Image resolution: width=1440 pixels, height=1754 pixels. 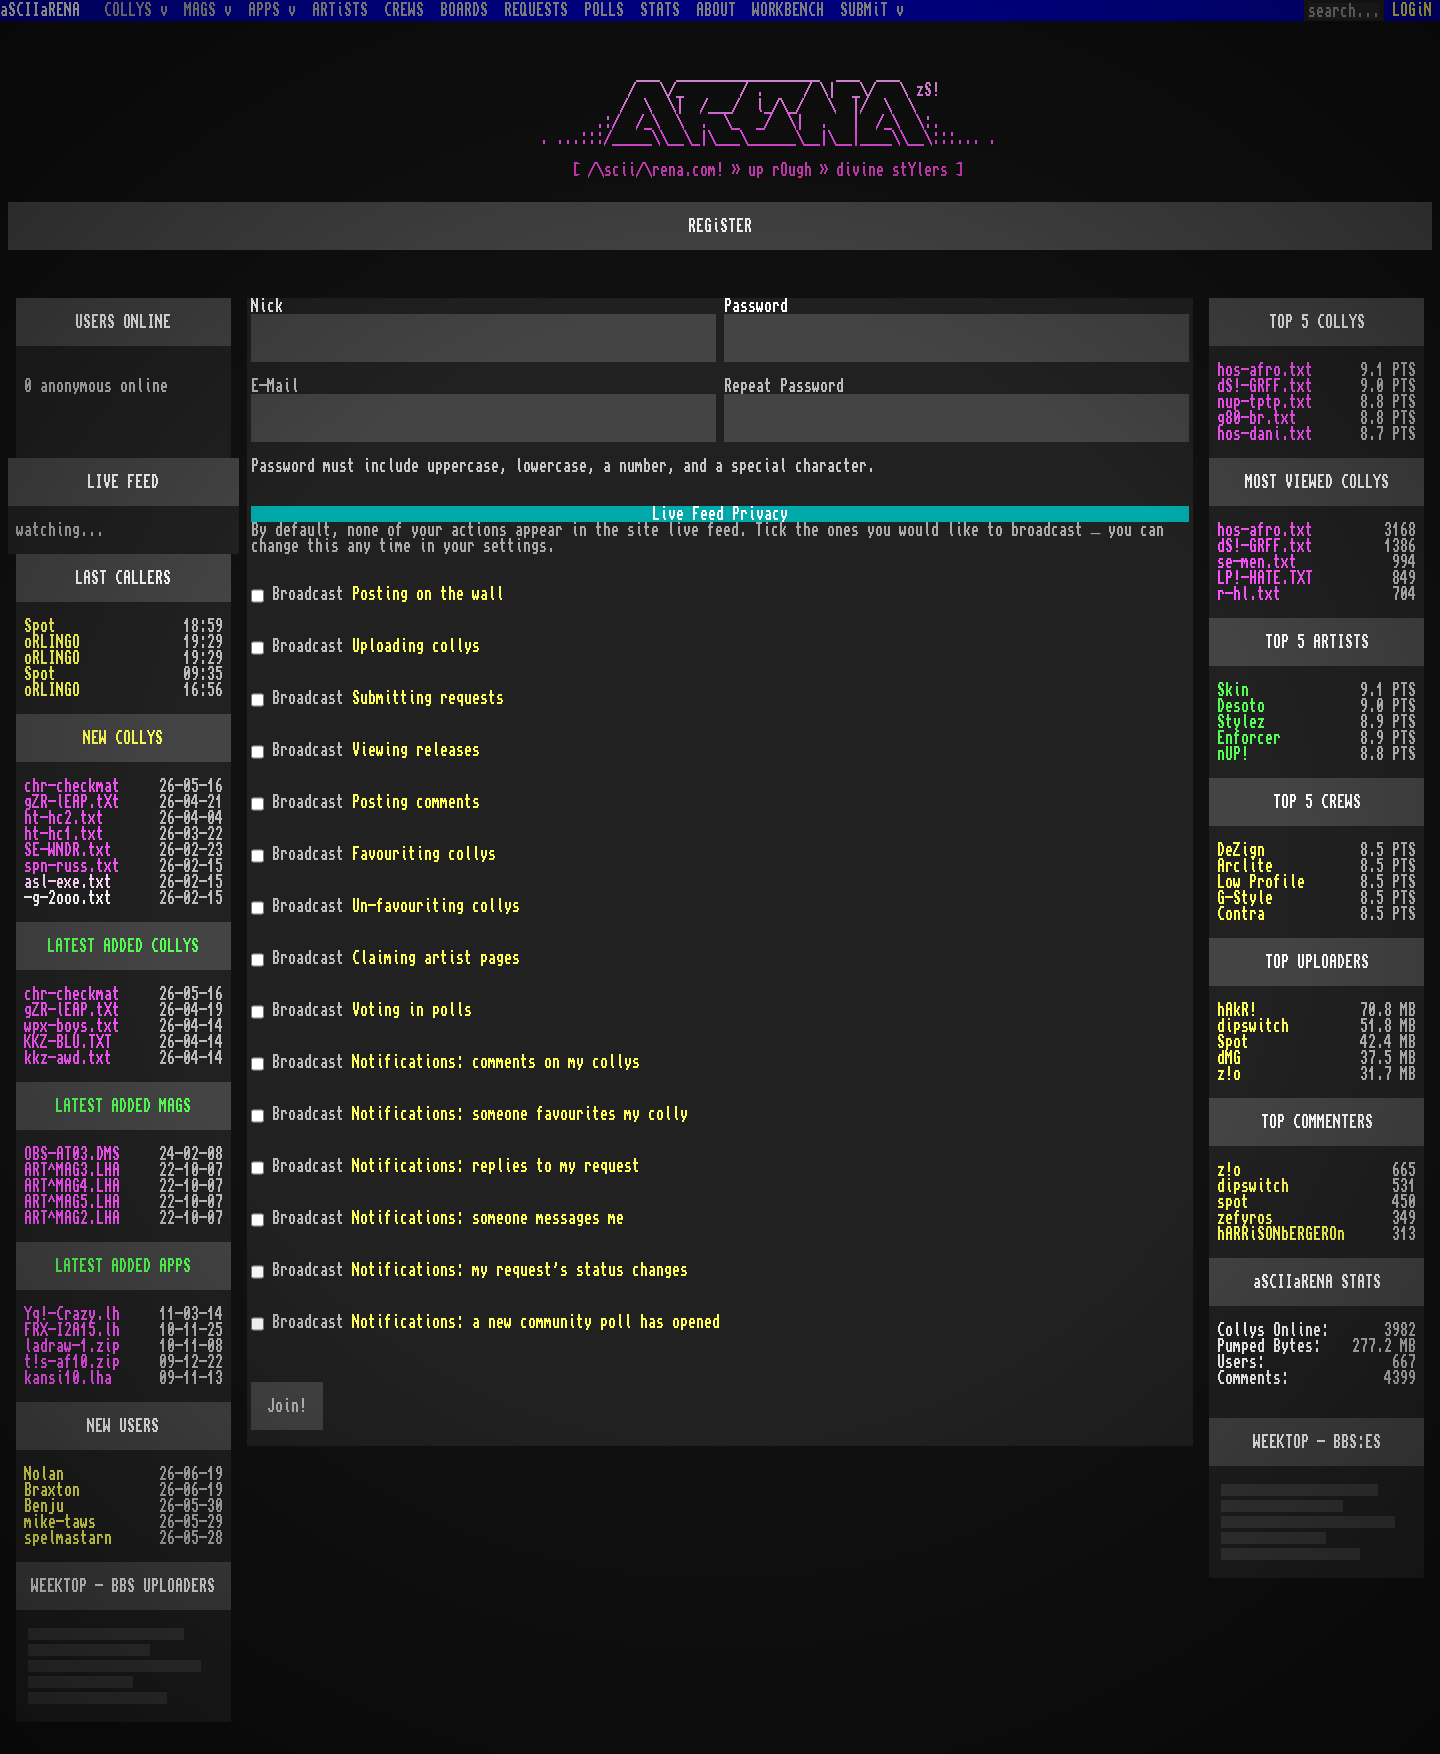 What do you see at coordinates (536, 10) in the screenshot?
I see `REQUESTS` at bounding box center [536, 10].